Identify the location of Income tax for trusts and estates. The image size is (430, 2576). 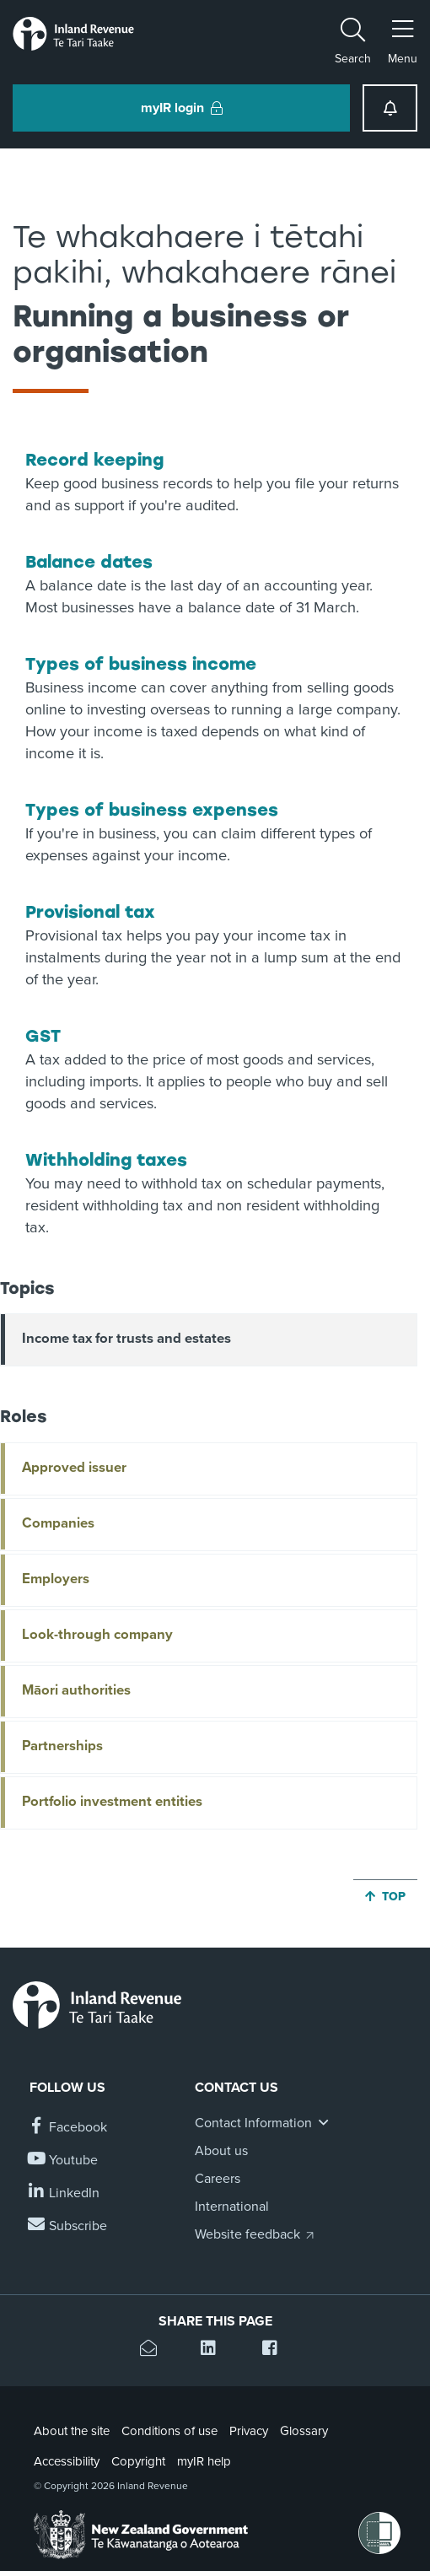
(126, 1338).